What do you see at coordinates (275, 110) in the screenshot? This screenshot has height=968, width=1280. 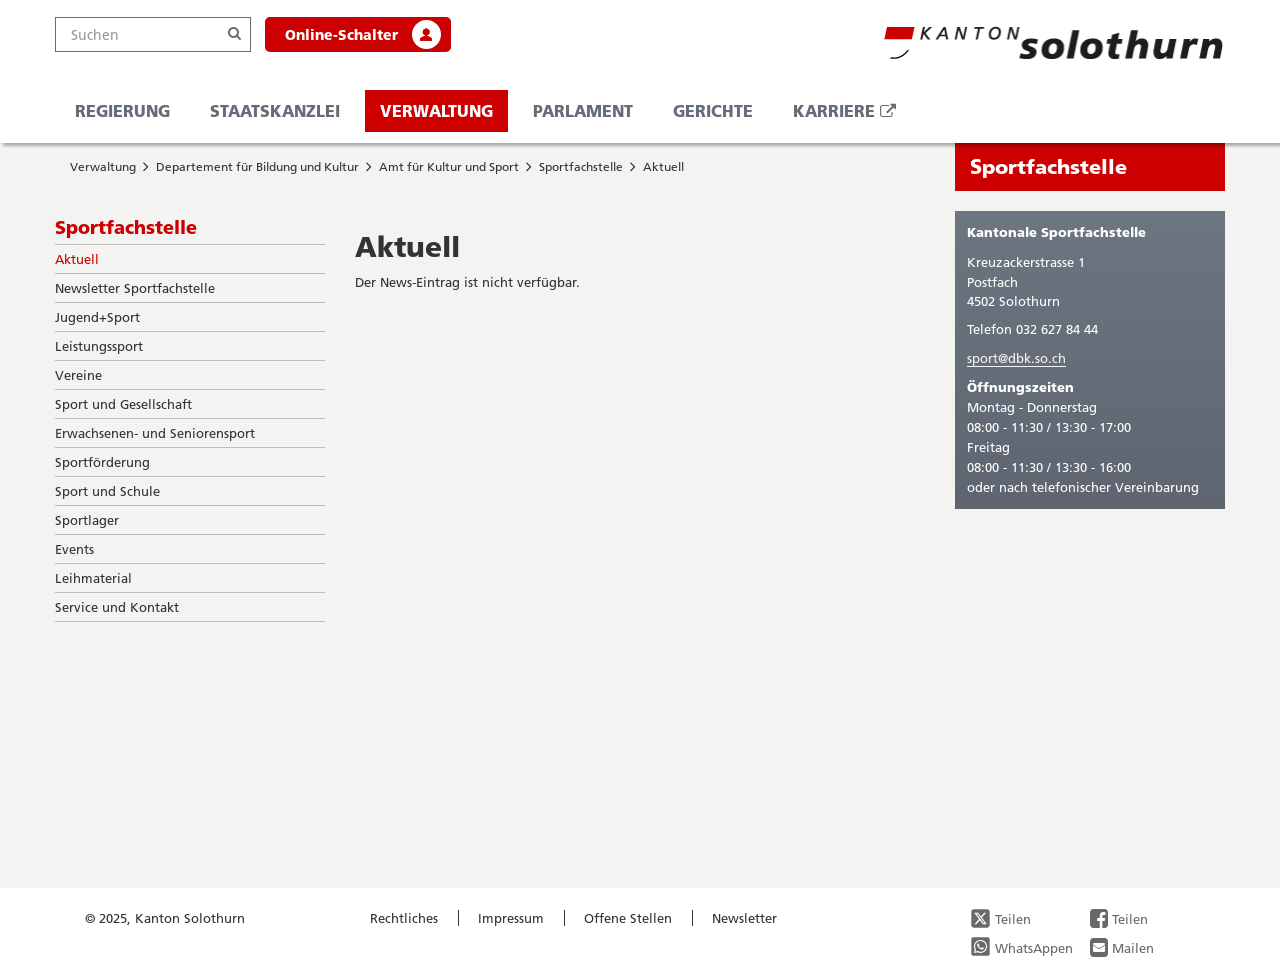 I see `Staatskanzlei` at bounding box center [275, 110].